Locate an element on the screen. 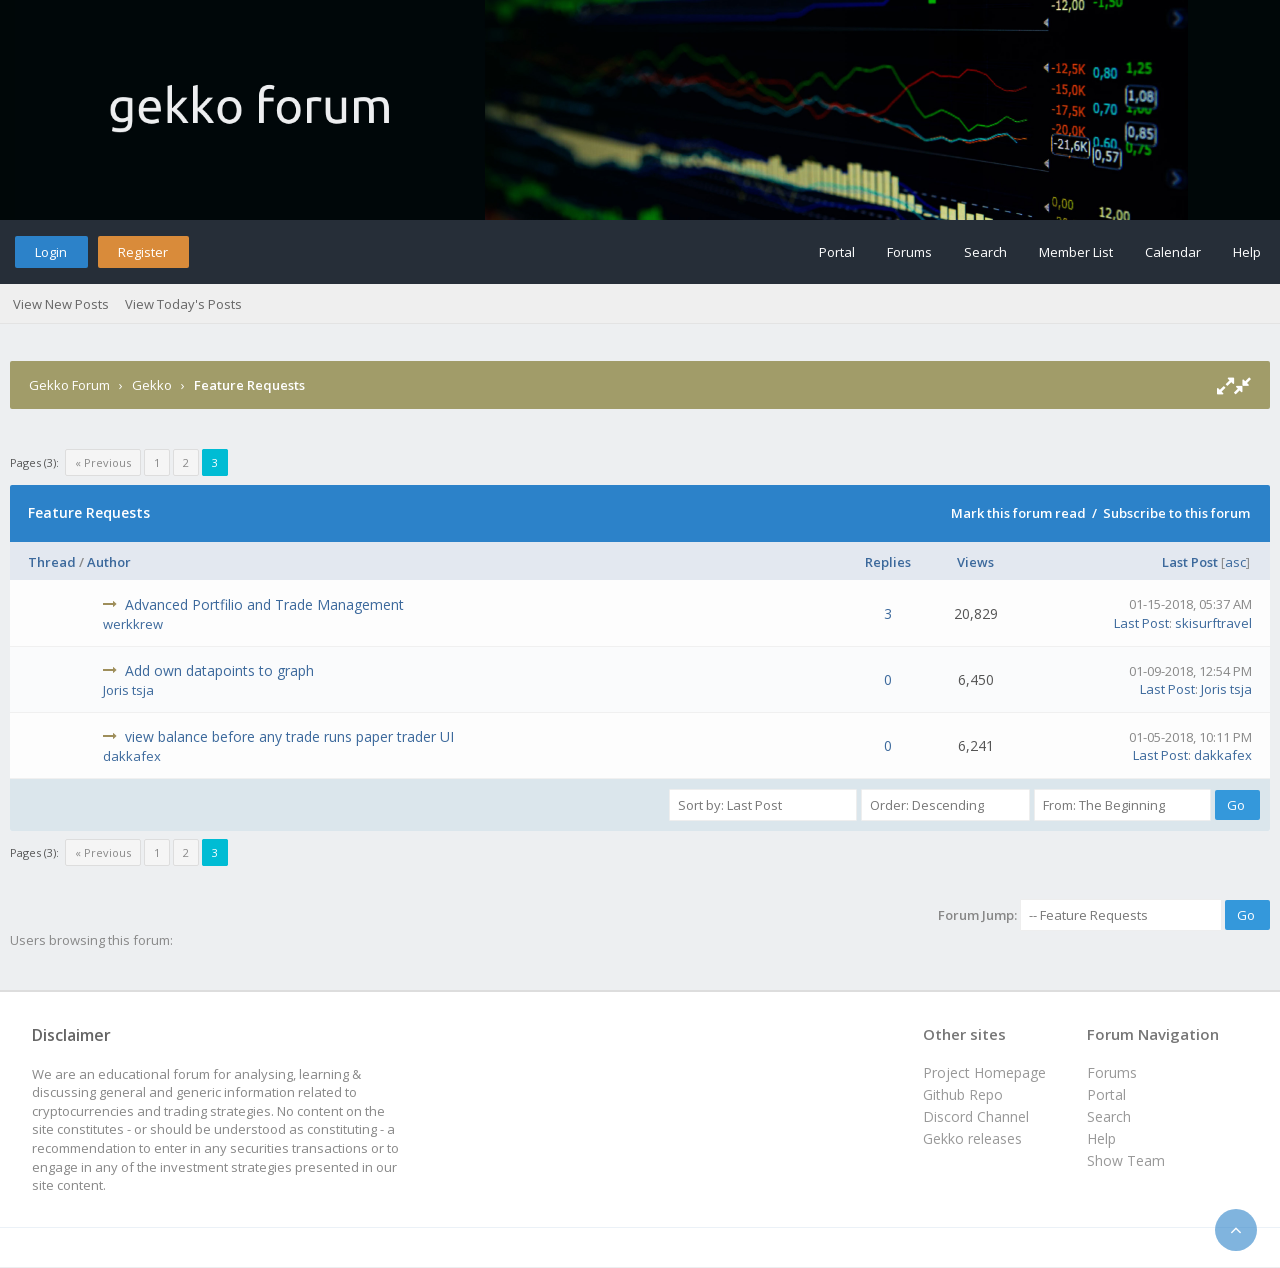 This screenshot has height=1268, width=1280. « Previous is located at coordinates (103, 462).